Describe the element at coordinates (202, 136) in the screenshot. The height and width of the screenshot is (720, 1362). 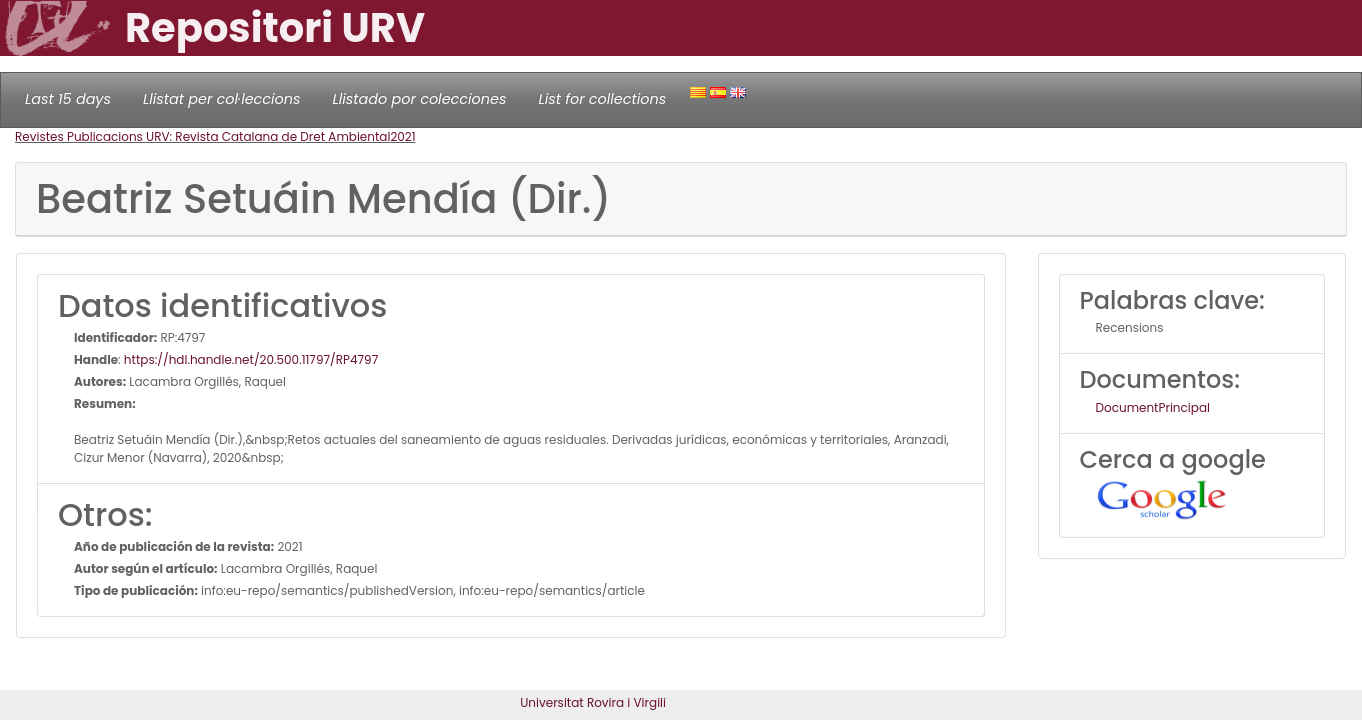
I see `Revistes Publicacions URV: Revista Catalana de Dret Ambiental` at that location.